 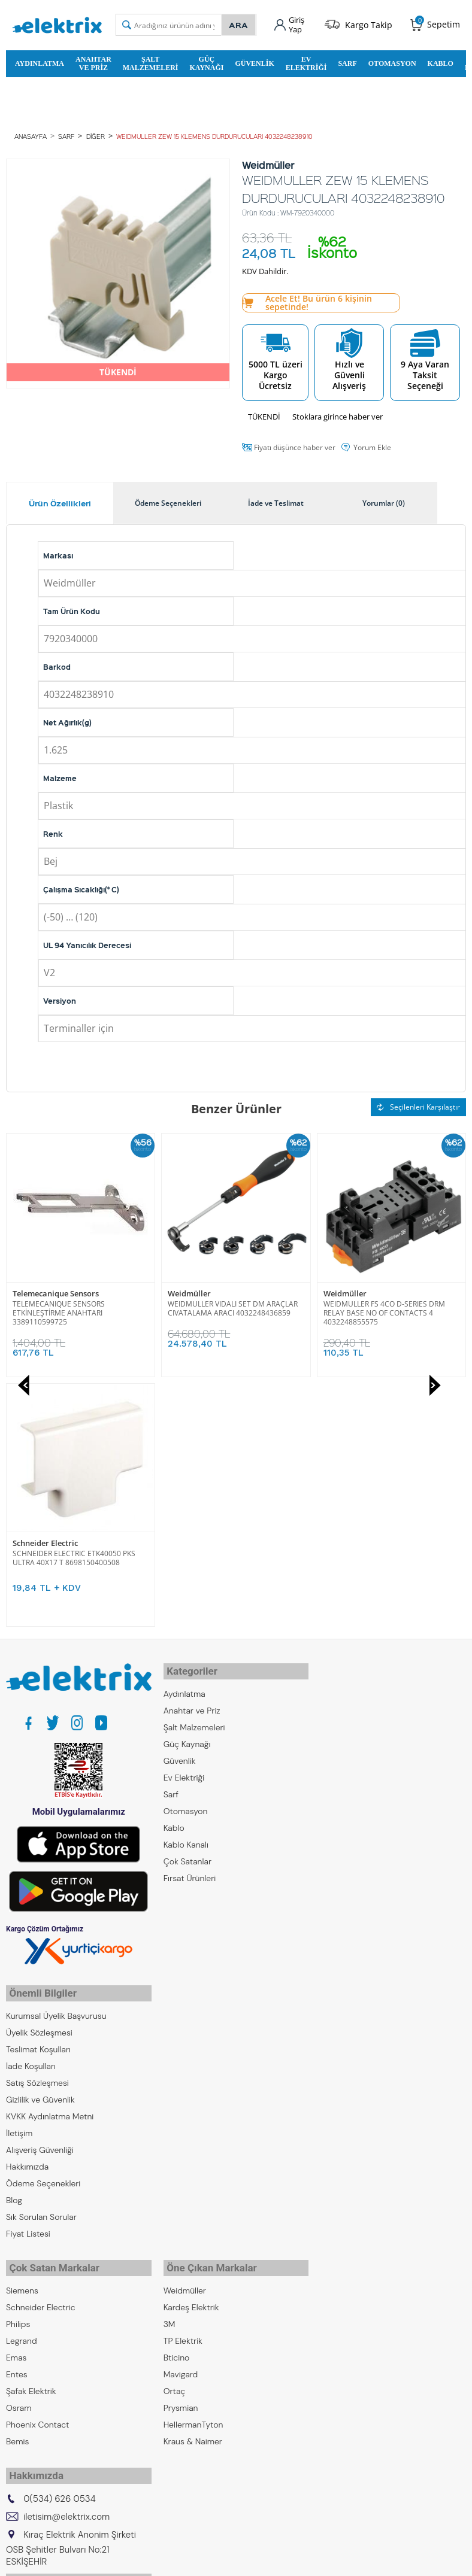 I want to click on Schneider Electric, so click(x=356, y=1292).